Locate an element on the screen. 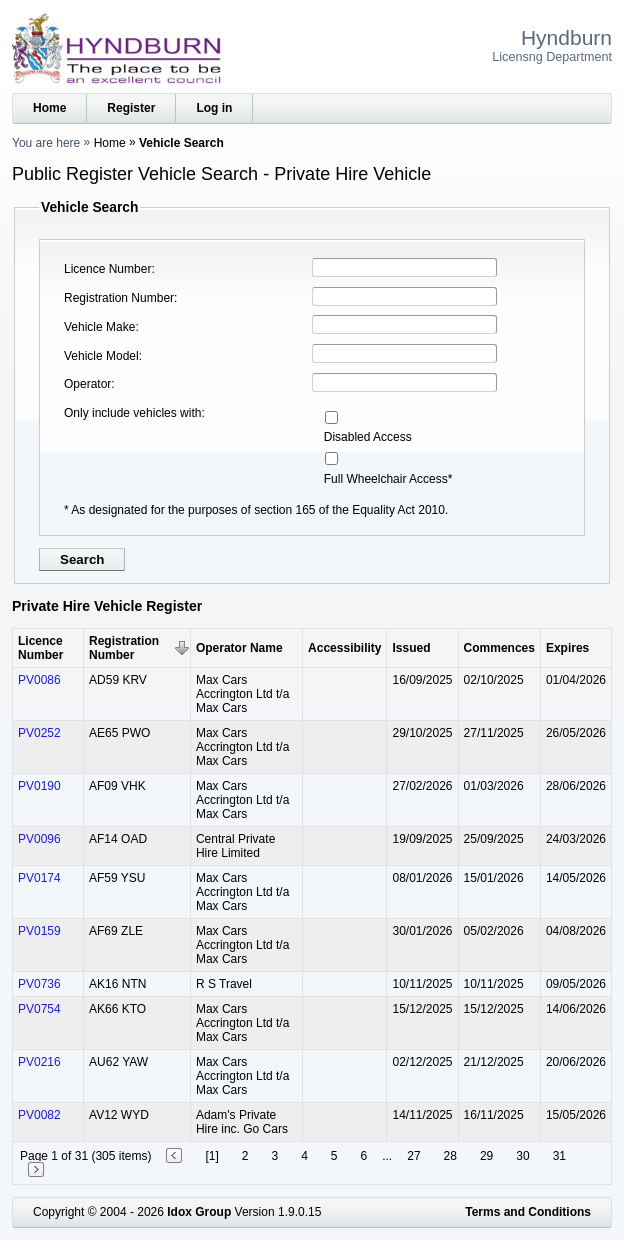 This screenshot has width=624, height=1240. Expires is located at coordinates (567, 648).